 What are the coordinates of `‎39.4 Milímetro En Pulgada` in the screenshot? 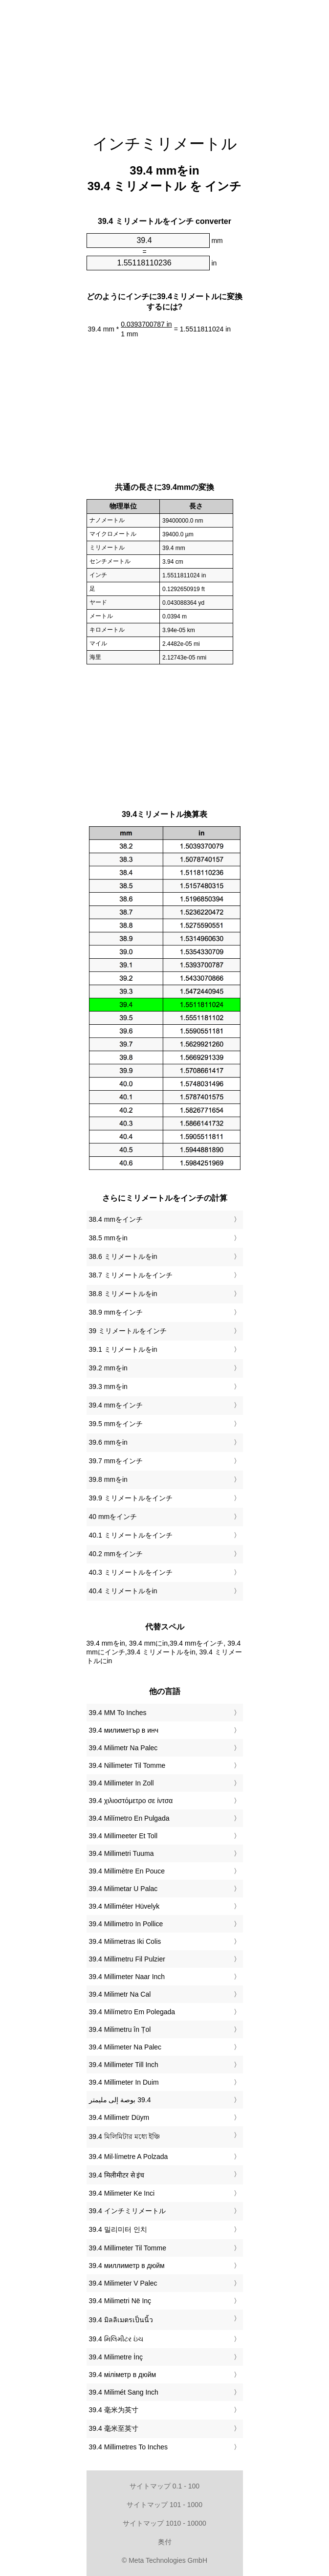 It's located at (129, 1818).